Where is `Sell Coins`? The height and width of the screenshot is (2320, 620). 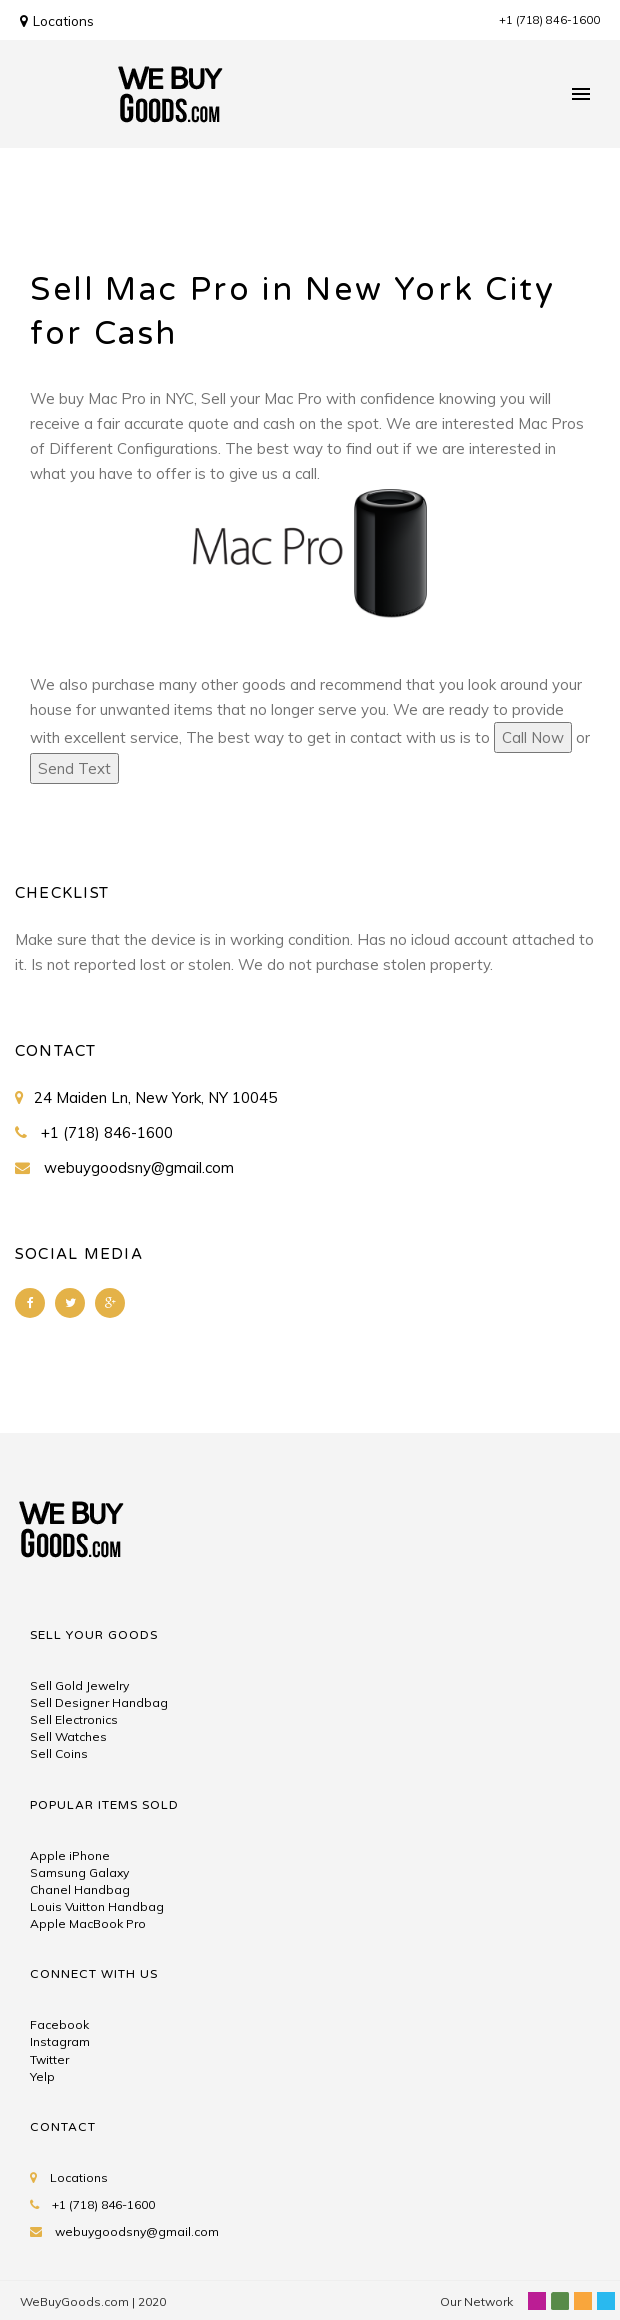 Sell Coins is located at coordinates (59, 1753).